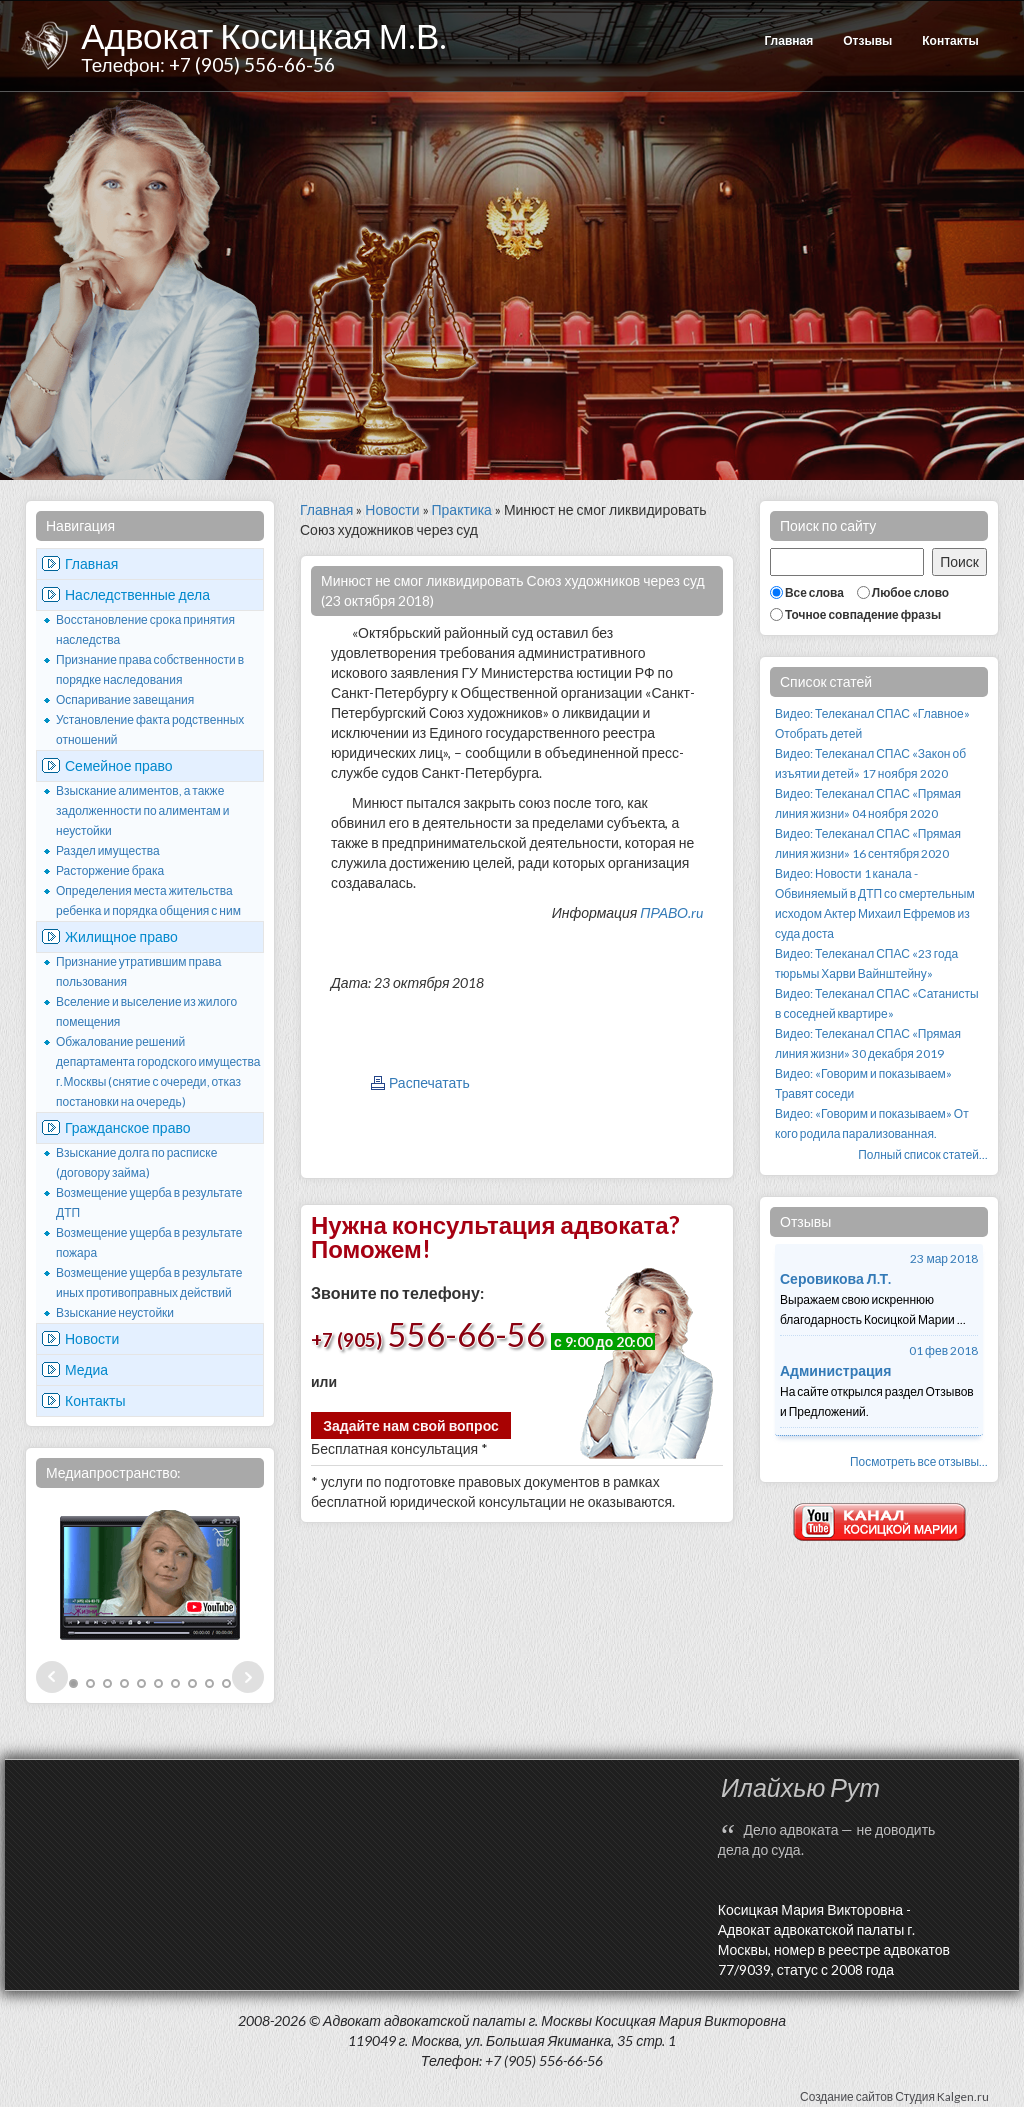 Image resolution: width=1024 pixels, height=2107 pixels. What do you see at coordinates (429, 1082) in the screenshot?
I see `Распечатать` at bounding box center [429, 1082].